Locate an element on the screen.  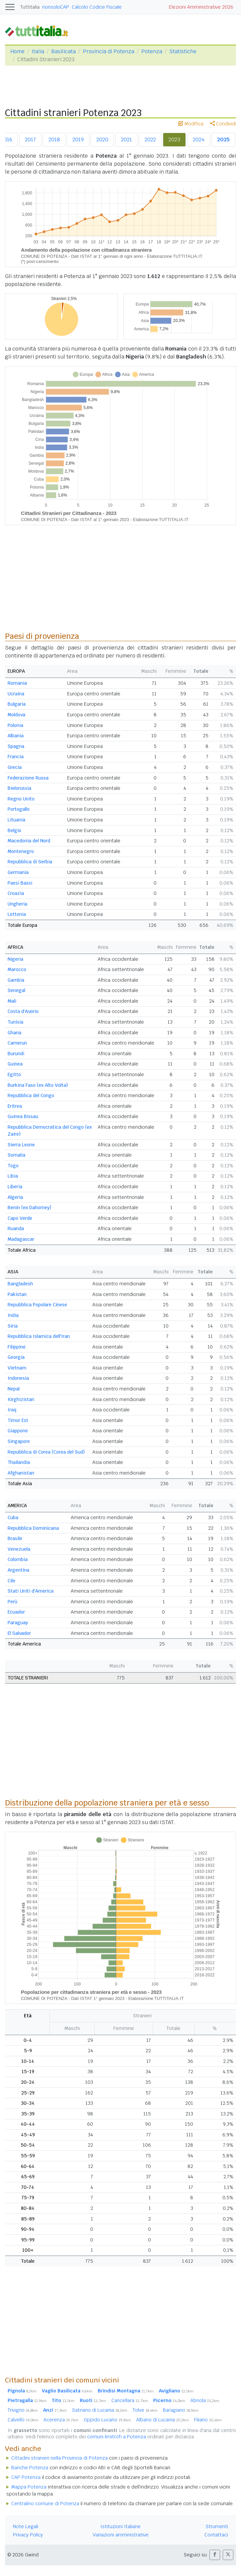
Stati Uniti d'America is located at coordinates (31, 1591).